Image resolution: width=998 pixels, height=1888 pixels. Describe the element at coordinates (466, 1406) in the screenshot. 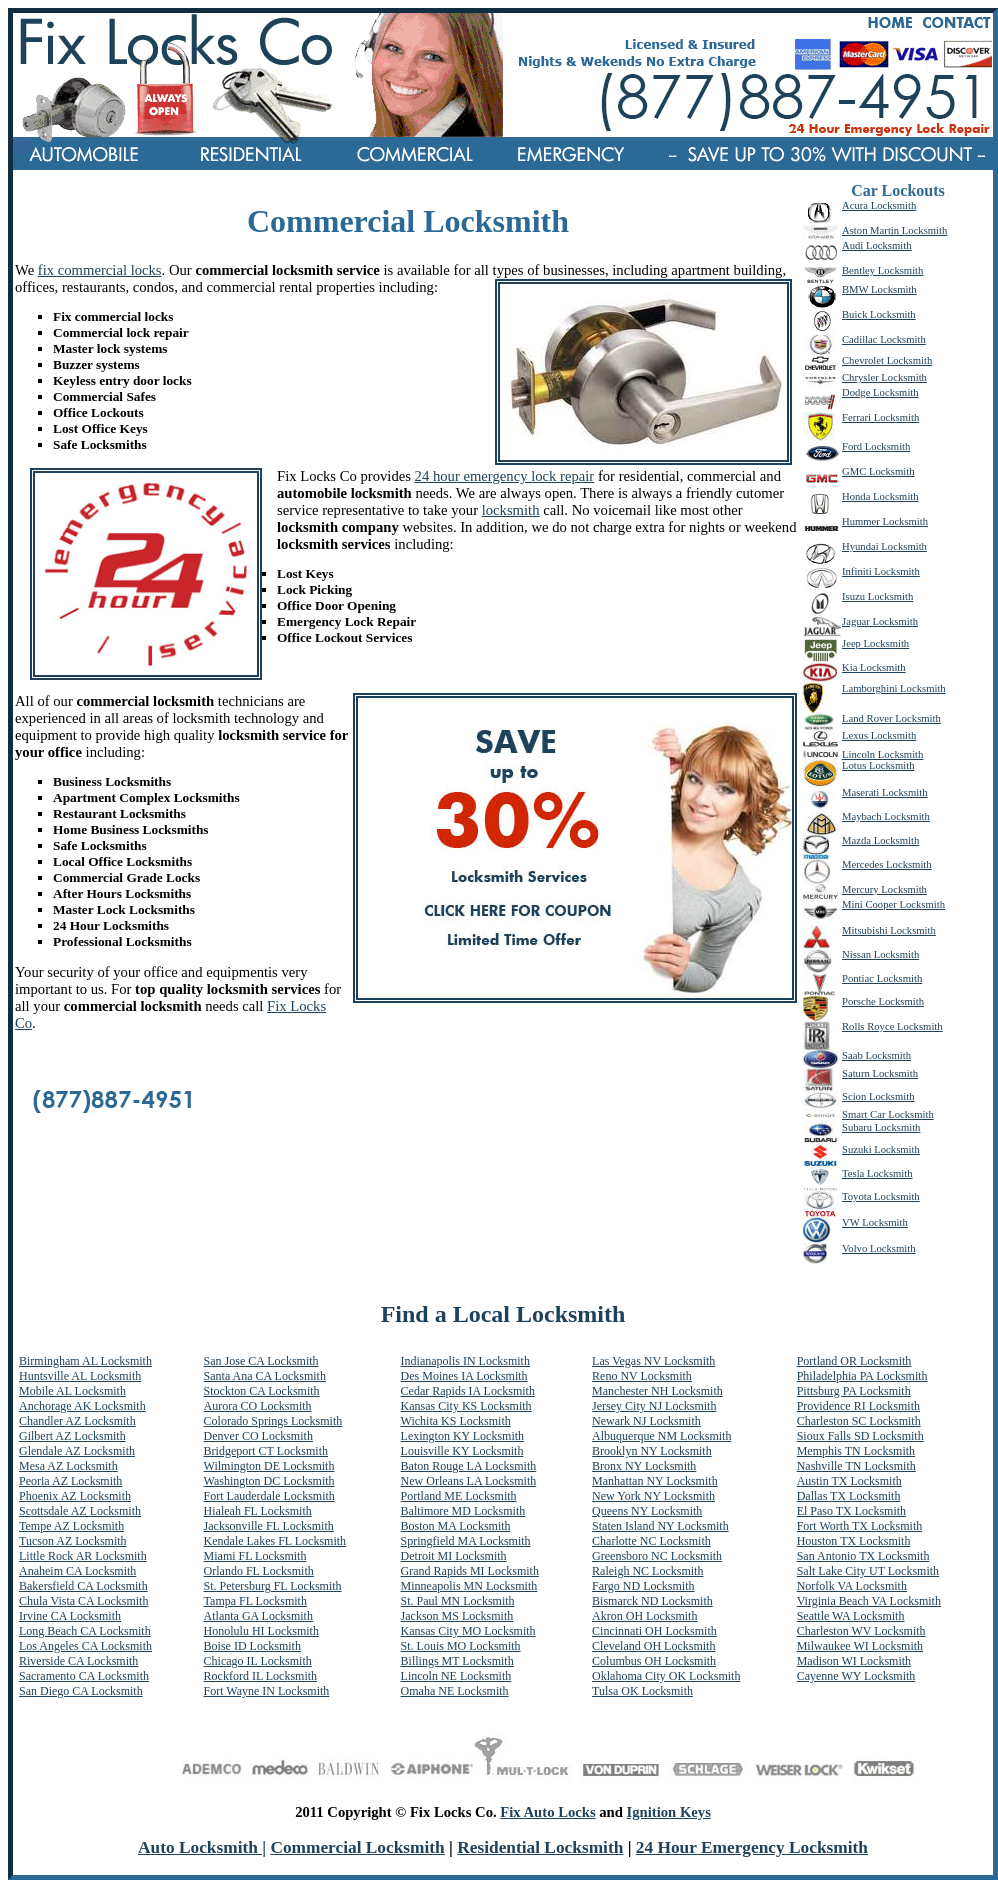

I see `Kansas City KS Locksmith` at that location.